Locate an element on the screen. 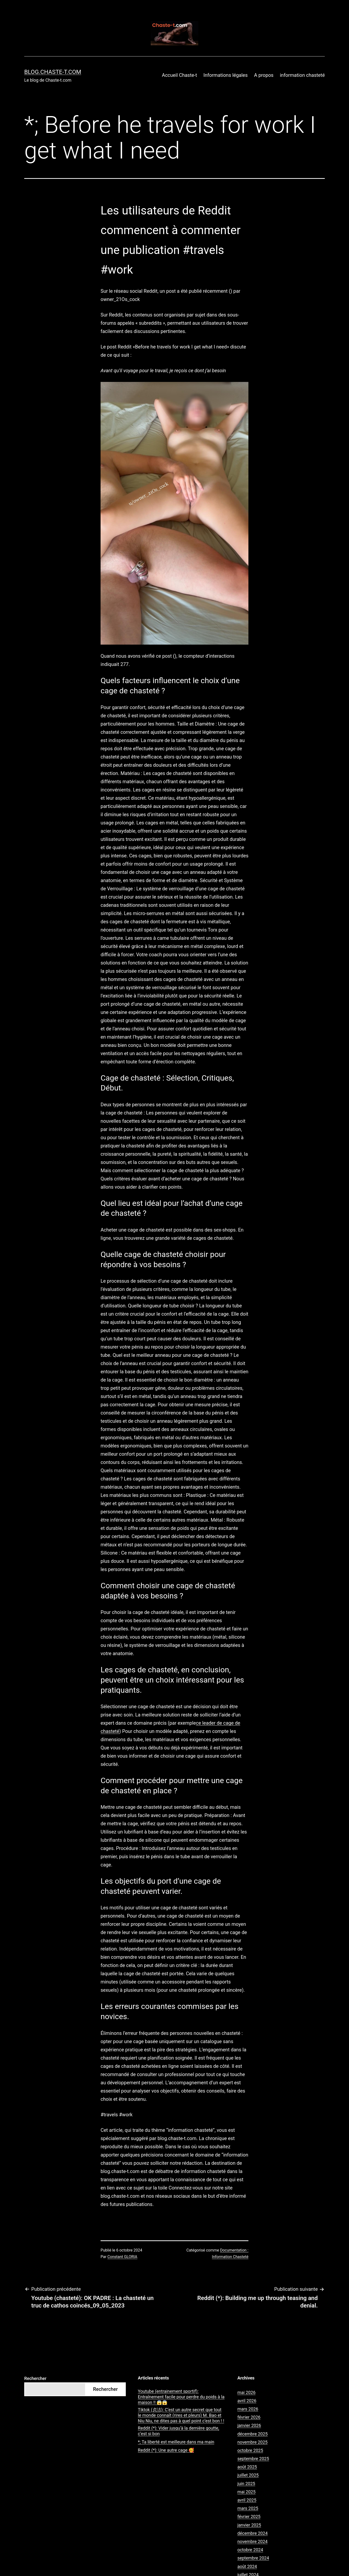 Image resolution: width=349 pixels, height=2576 pixels. novembre 2024 is located at coordinates (252, 2541).